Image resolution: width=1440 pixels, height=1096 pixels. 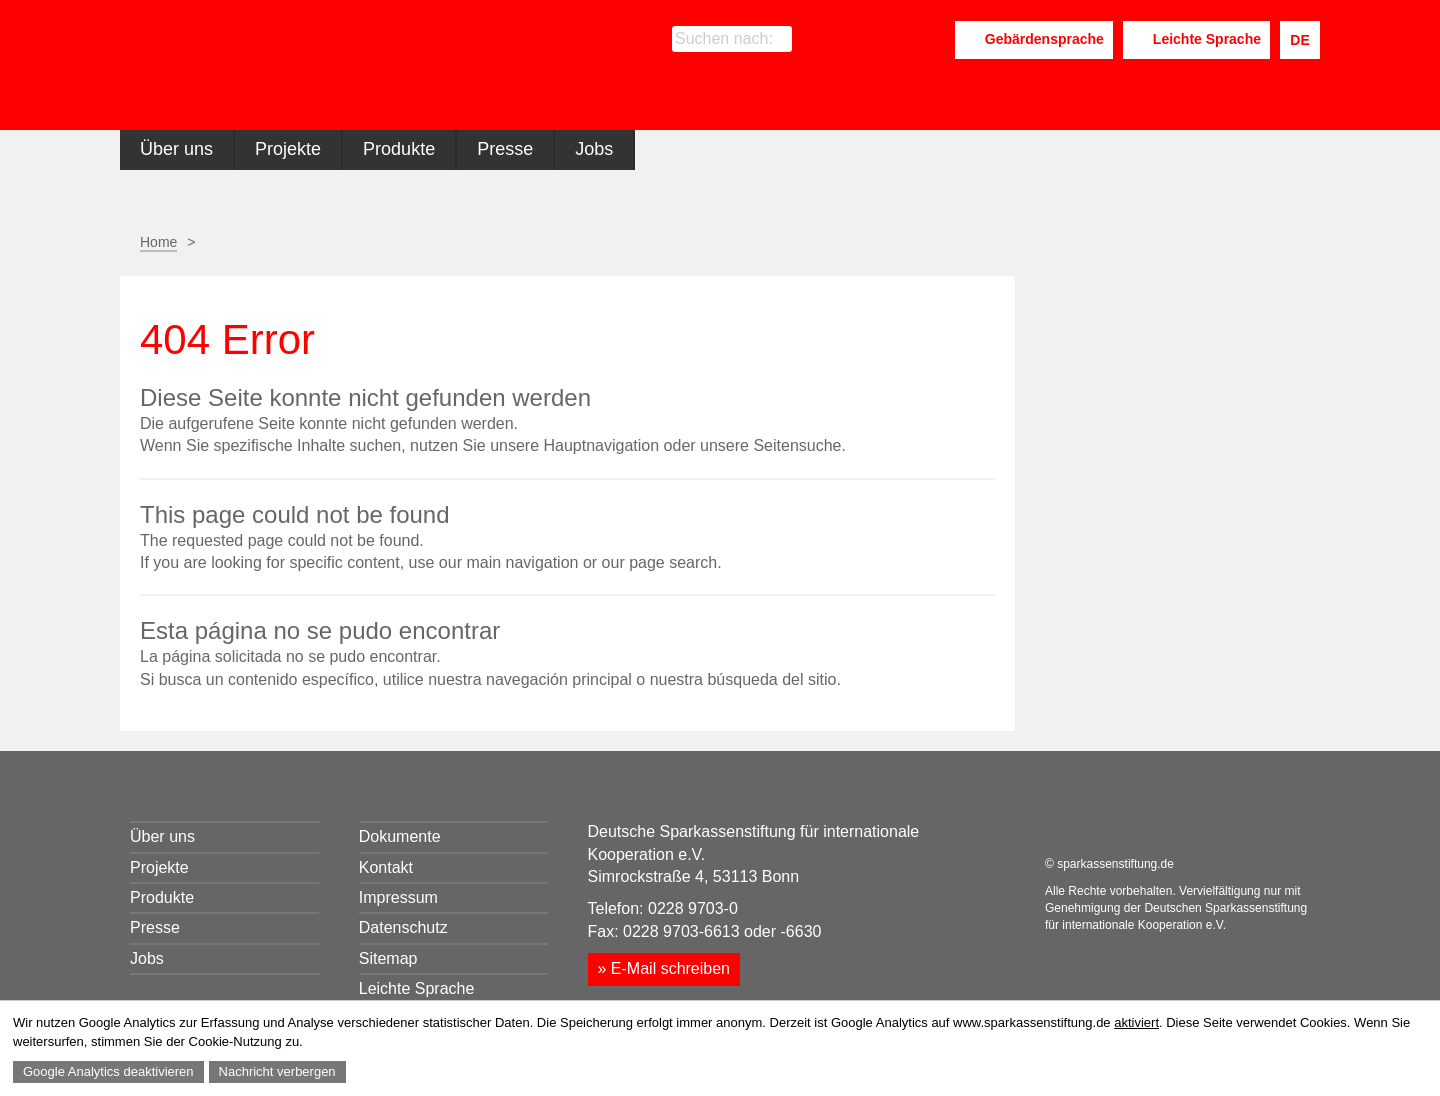 I want to click on Datenschutz, so click(x=403, y=927).